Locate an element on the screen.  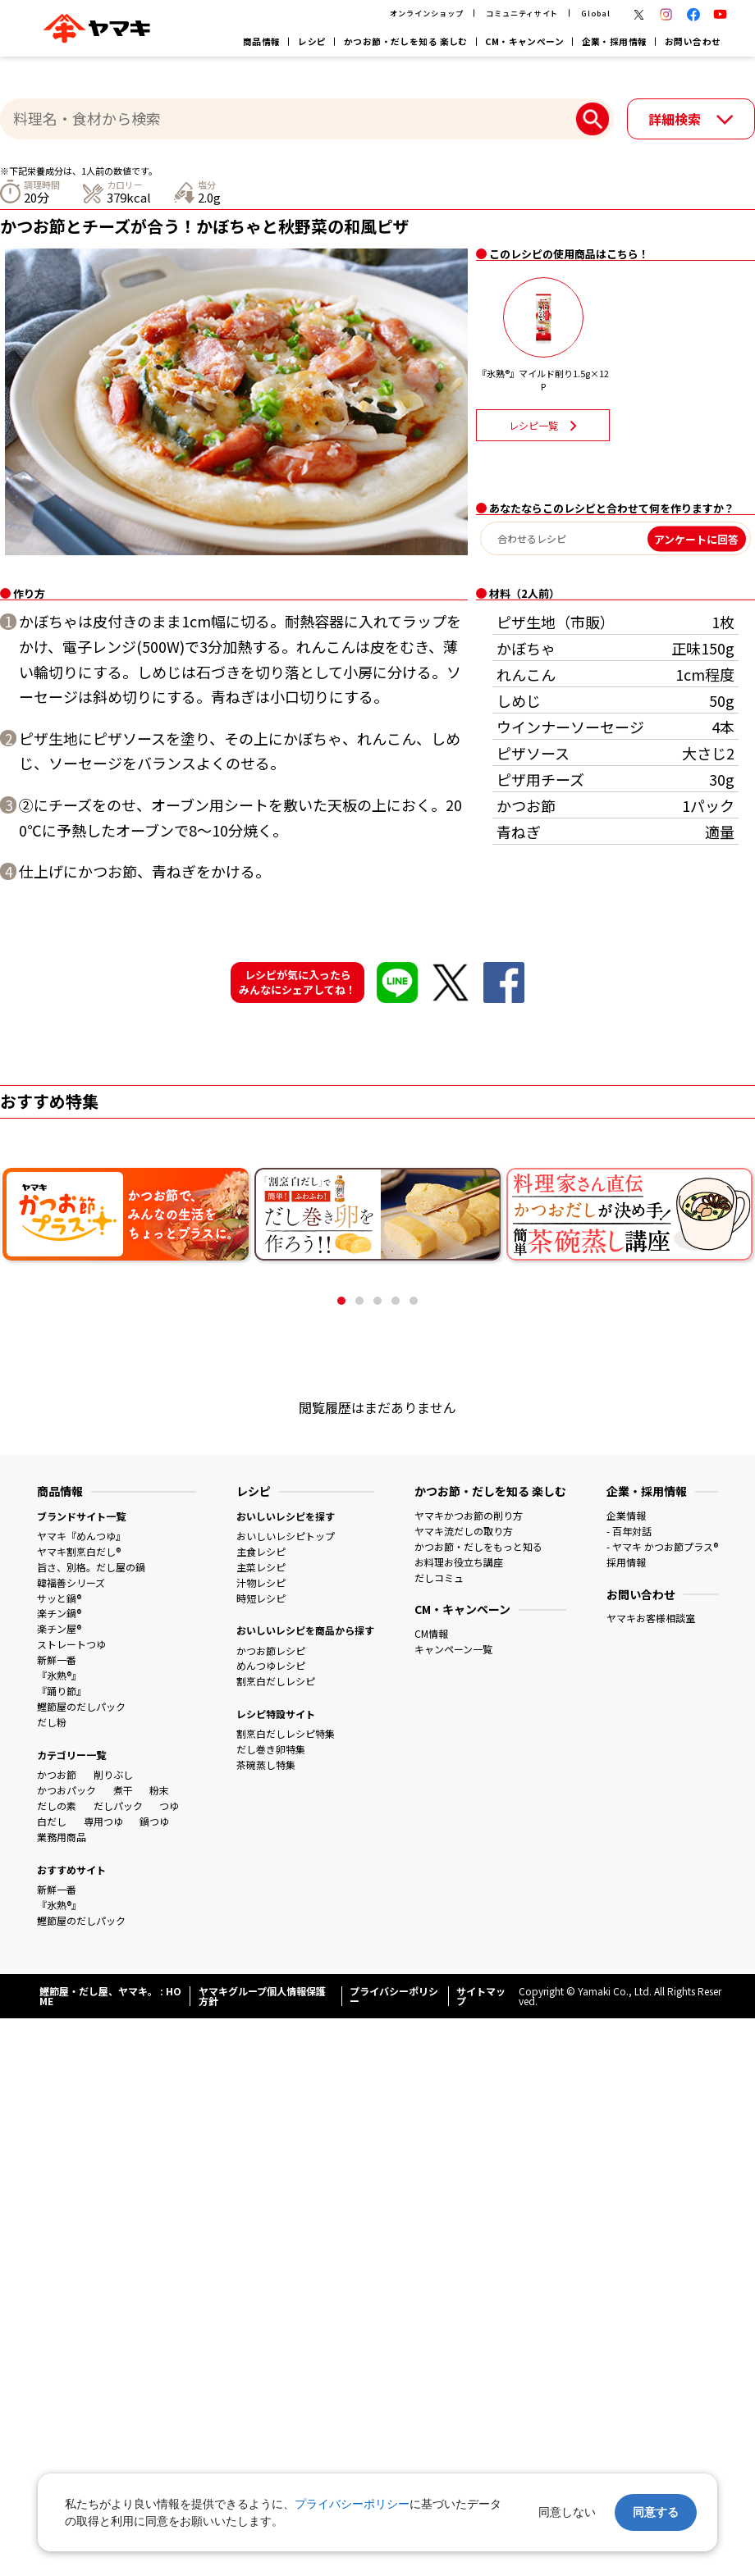
お問い合わせ is located at coordinates (693, 41).